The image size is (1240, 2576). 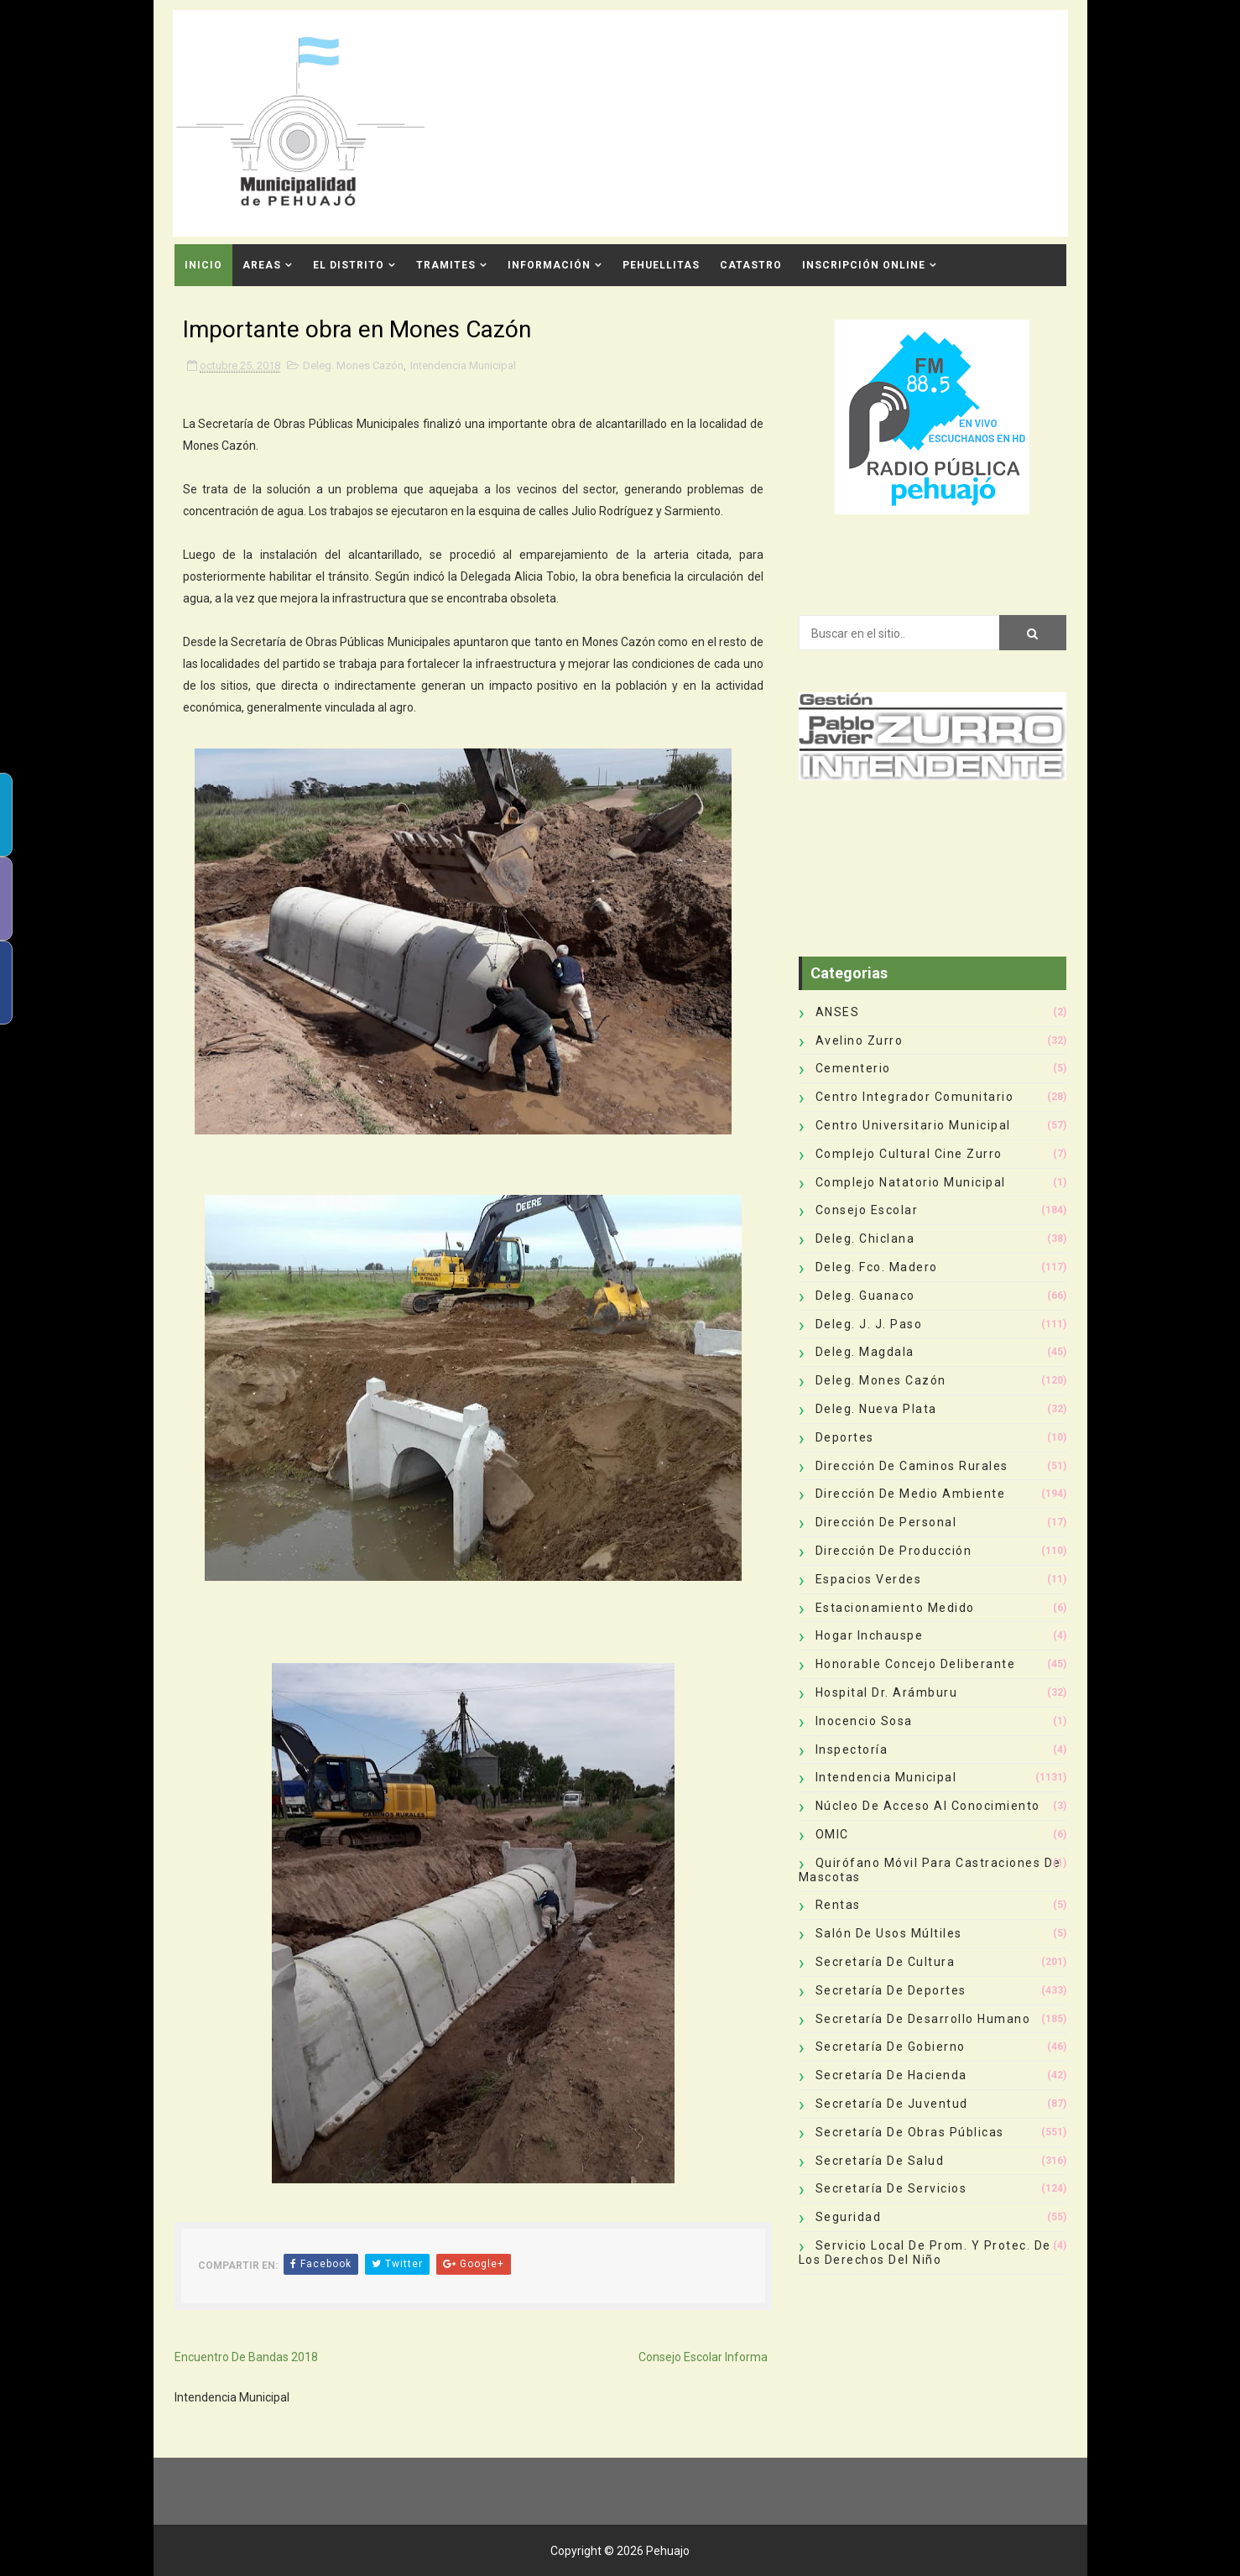 What do you see at coordinates (867, 1210) in the screenshot?
I see `Consejo Escolar` at bounding box center [867, 1210].